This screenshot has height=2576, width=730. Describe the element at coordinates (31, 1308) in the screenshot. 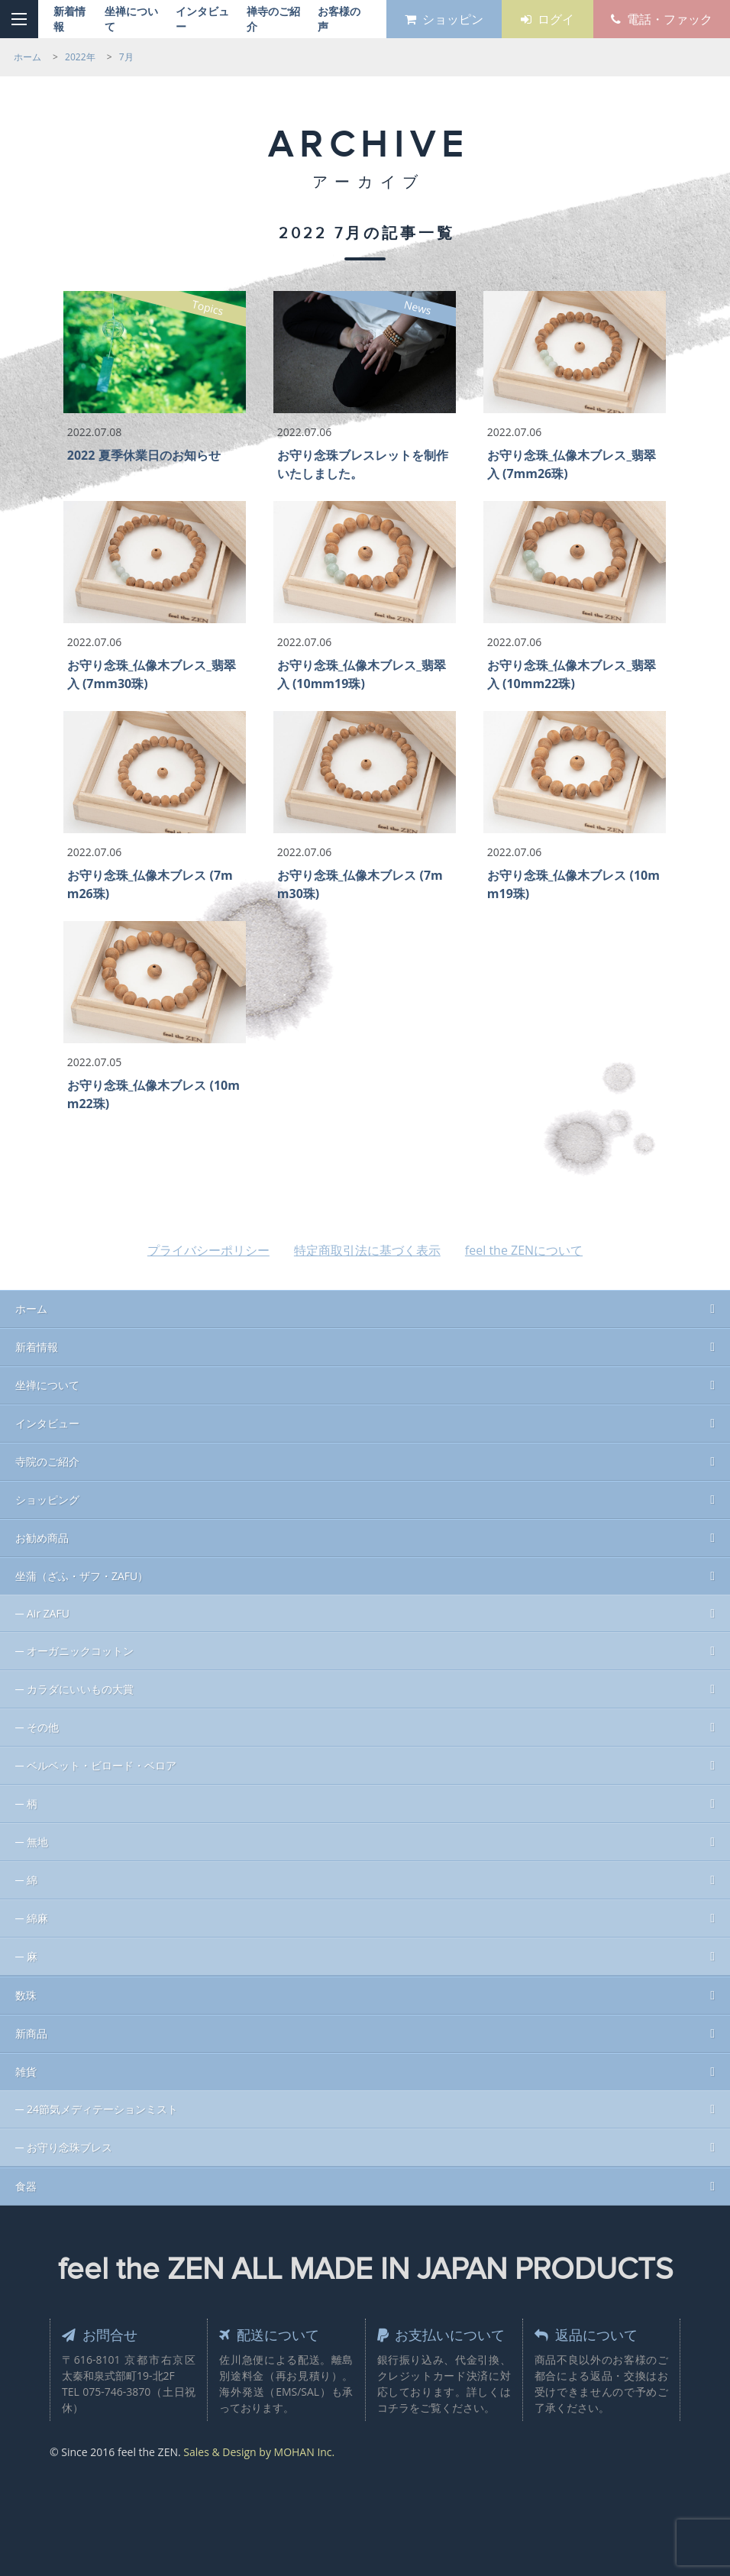

I see `ホーム` at that location.